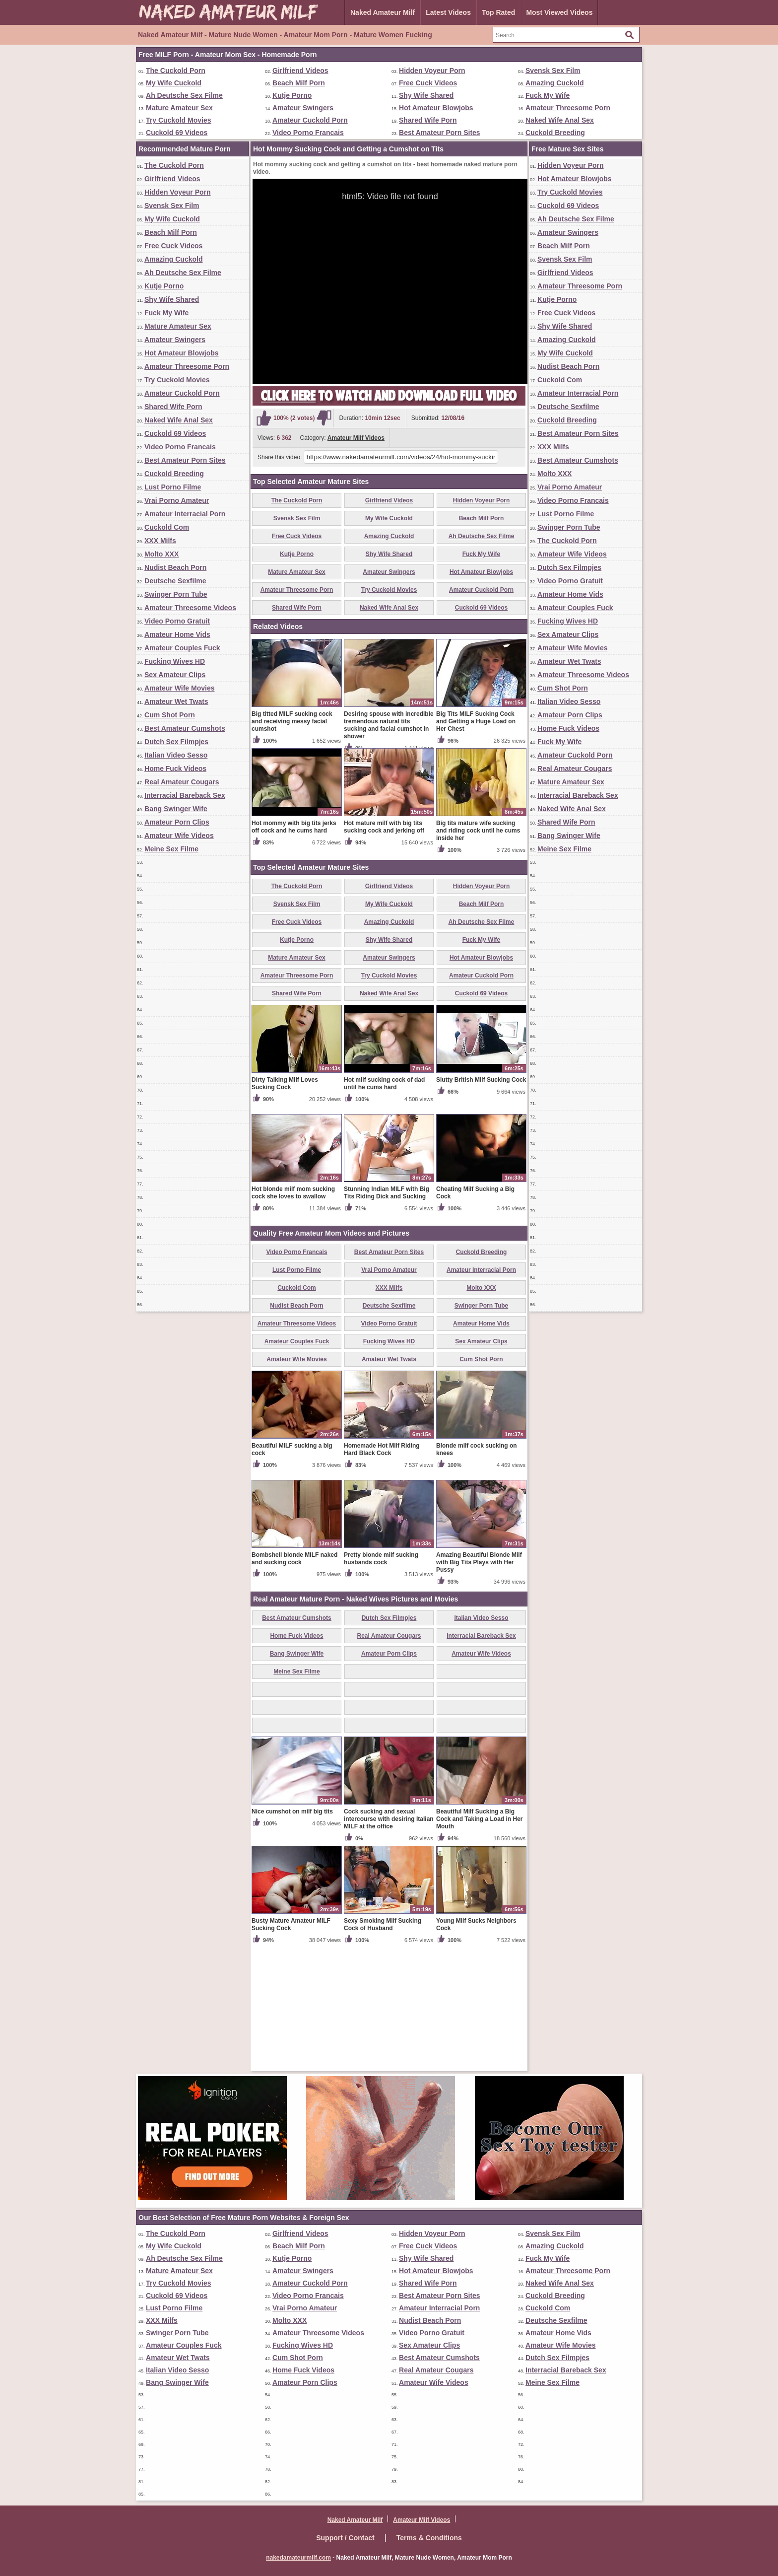  Describe the element at coordinates (184, 795) in the screenshot. I see `Interracial Bareback Sex` at that location.